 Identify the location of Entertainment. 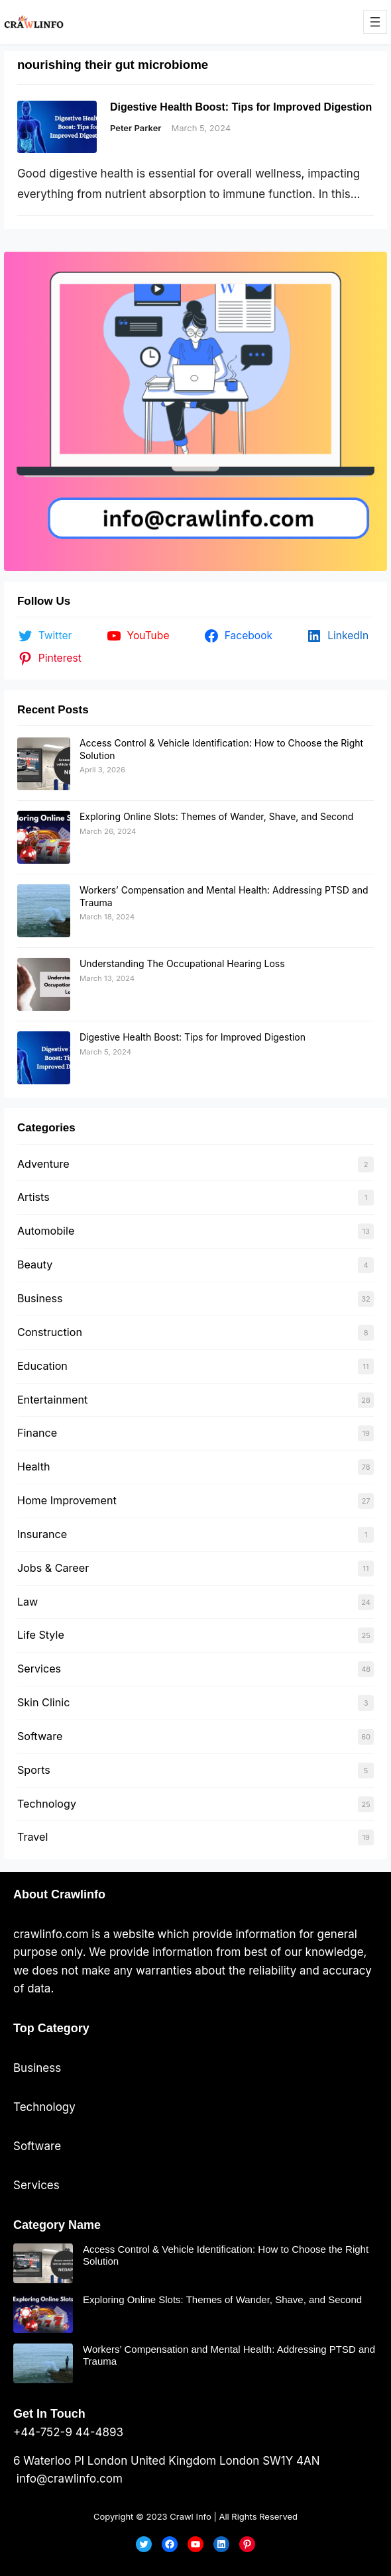
(52, 1399).